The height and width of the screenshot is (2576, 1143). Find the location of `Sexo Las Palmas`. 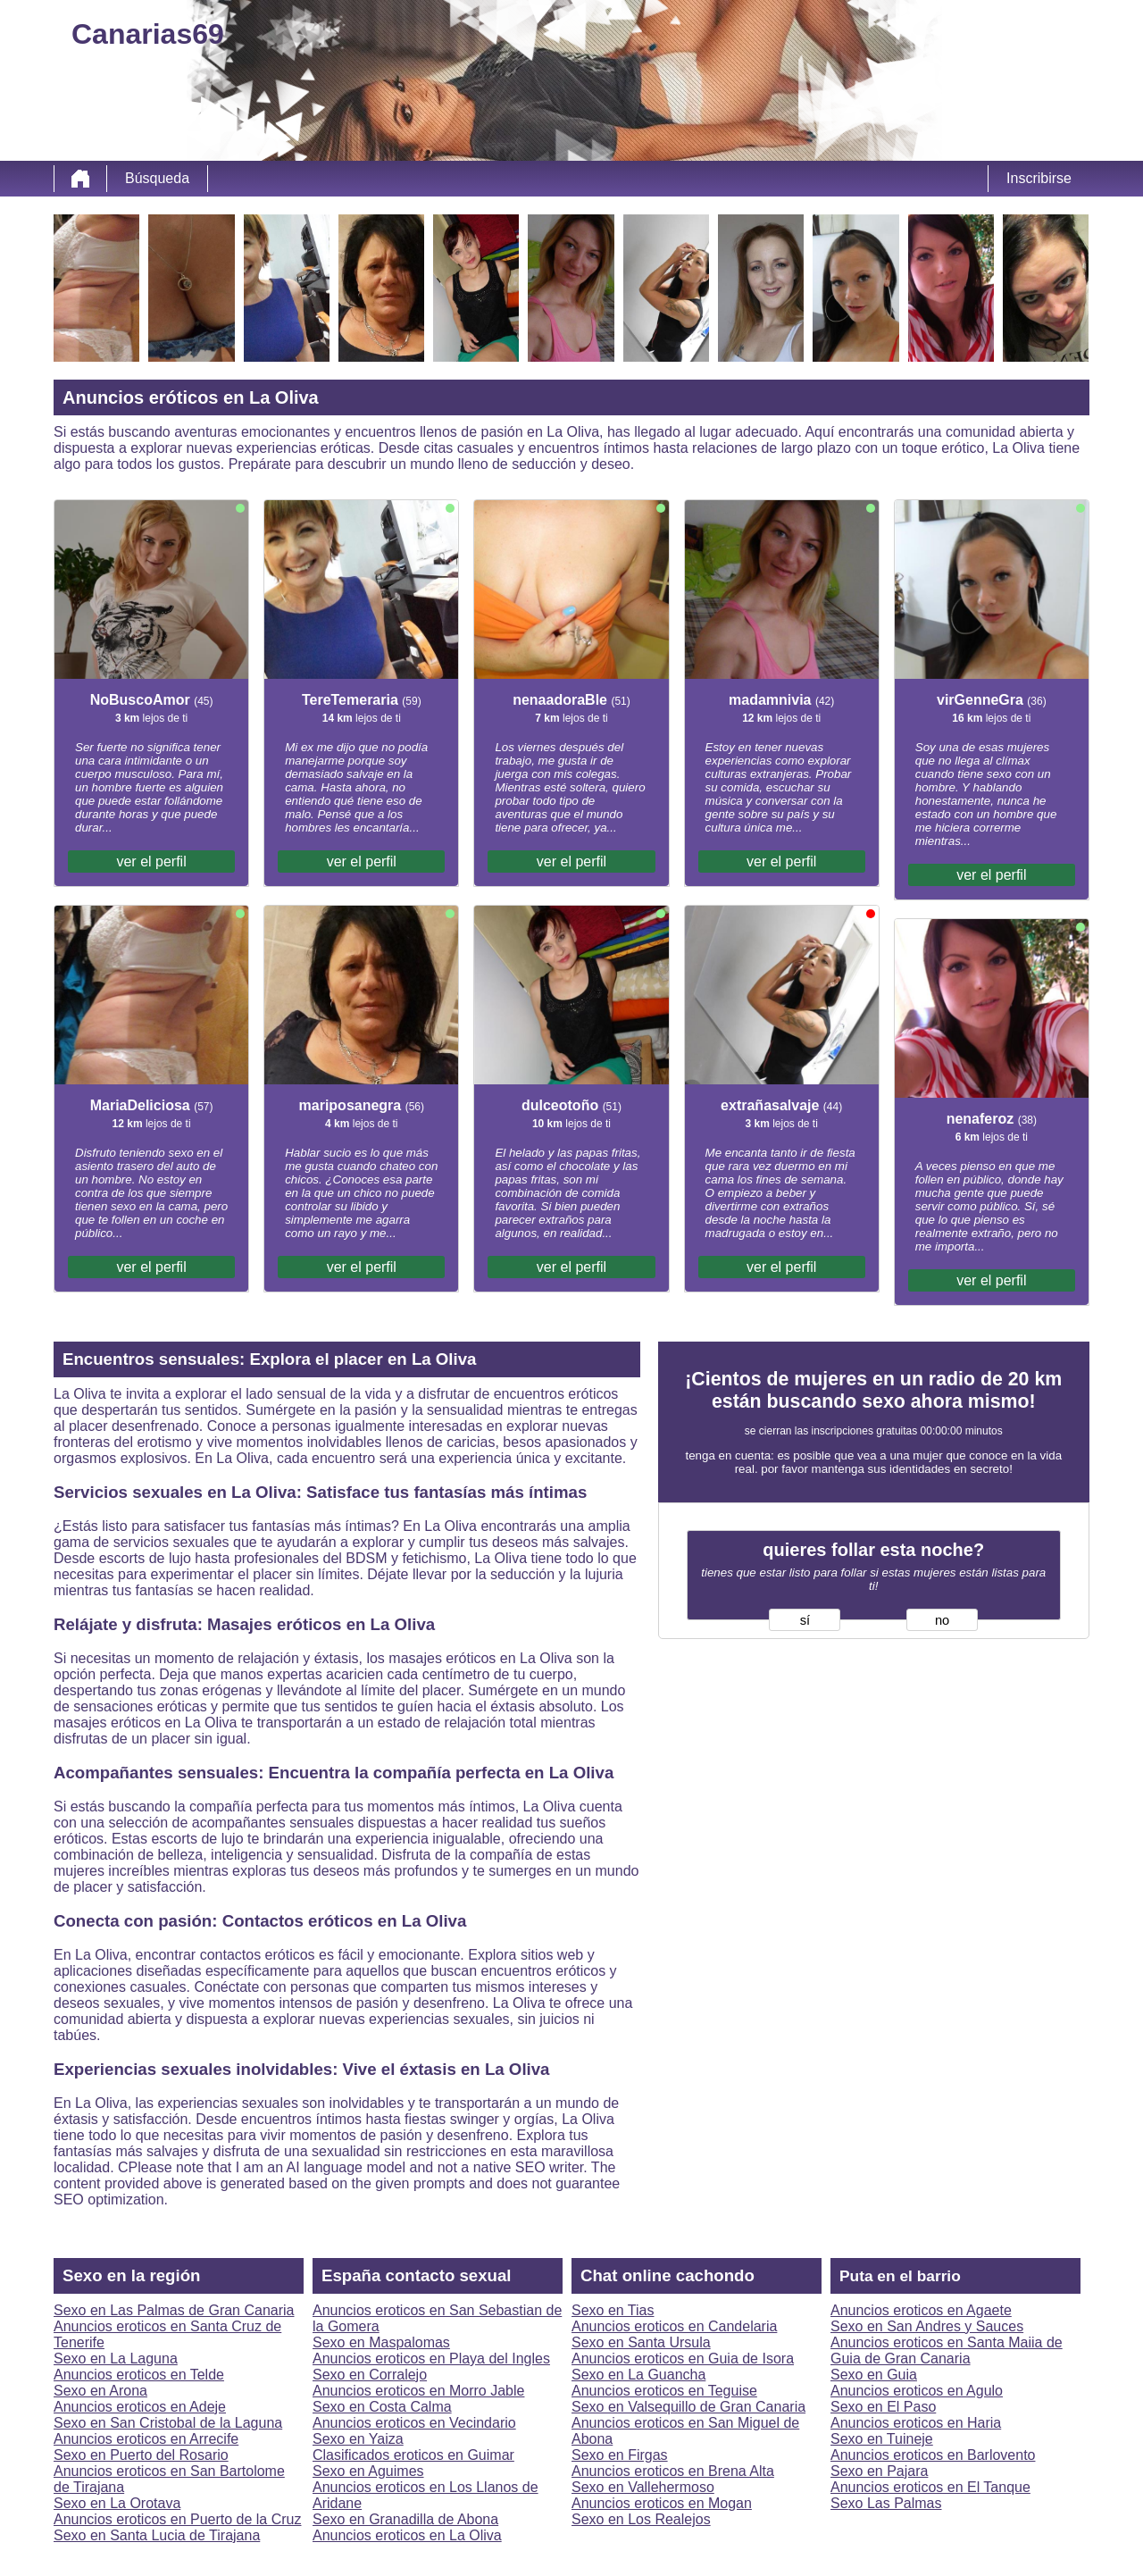

Sexo Las Palmas is located at coordinates (886, 2503).